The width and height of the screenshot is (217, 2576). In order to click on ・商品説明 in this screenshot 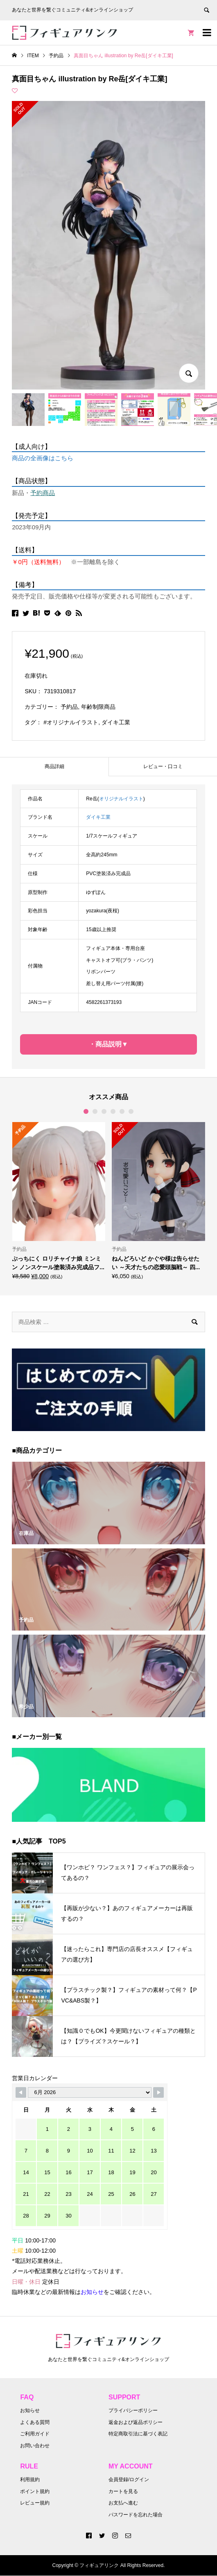, I will do `click(105, 1044)`.